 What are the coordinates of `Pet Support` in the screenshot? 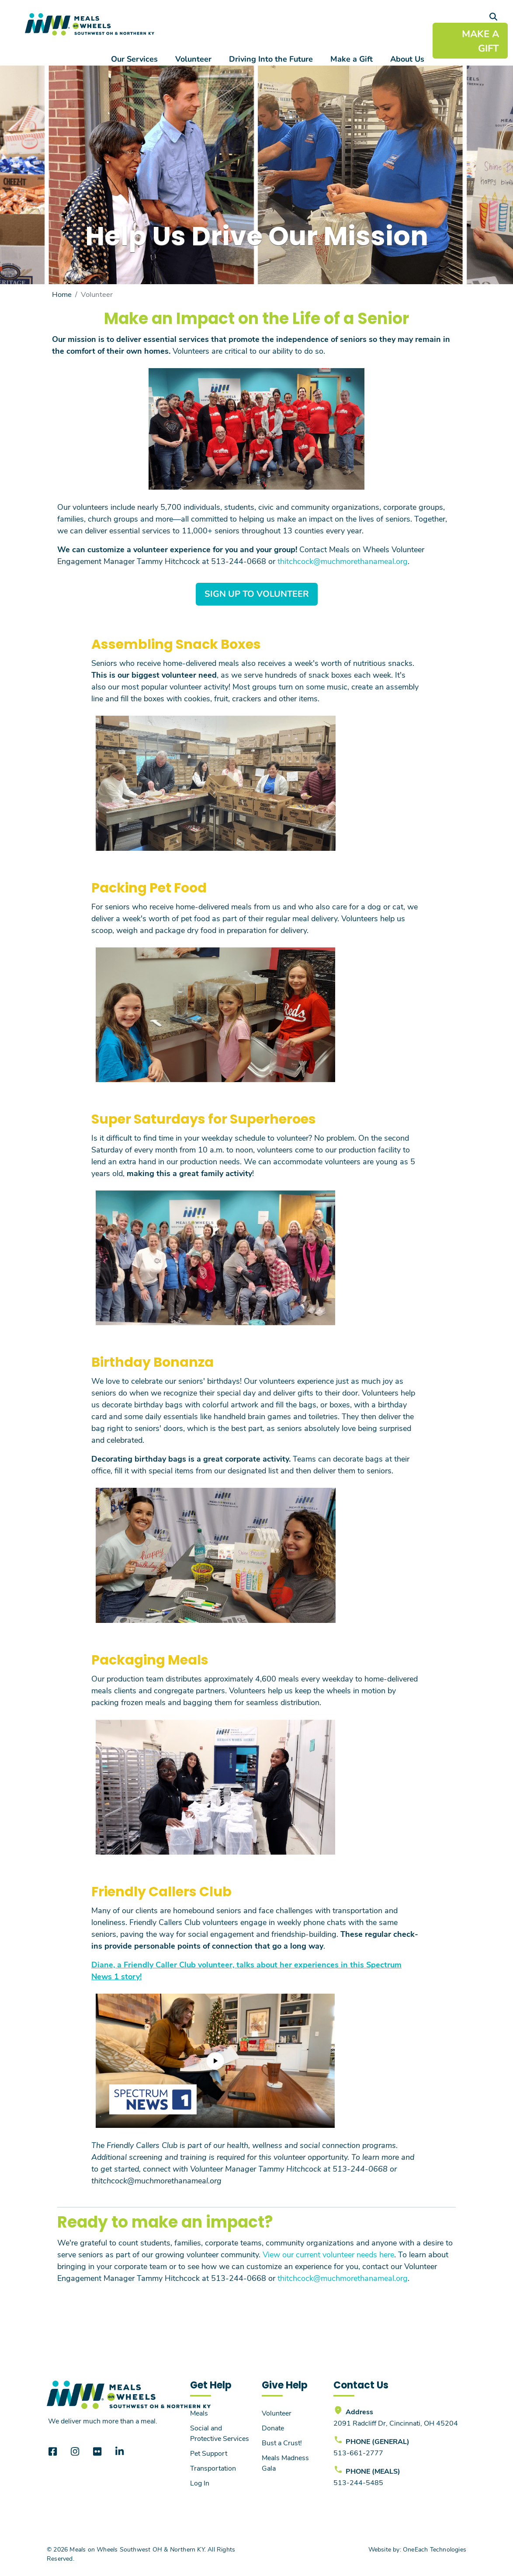 It's located at (208, 2453).